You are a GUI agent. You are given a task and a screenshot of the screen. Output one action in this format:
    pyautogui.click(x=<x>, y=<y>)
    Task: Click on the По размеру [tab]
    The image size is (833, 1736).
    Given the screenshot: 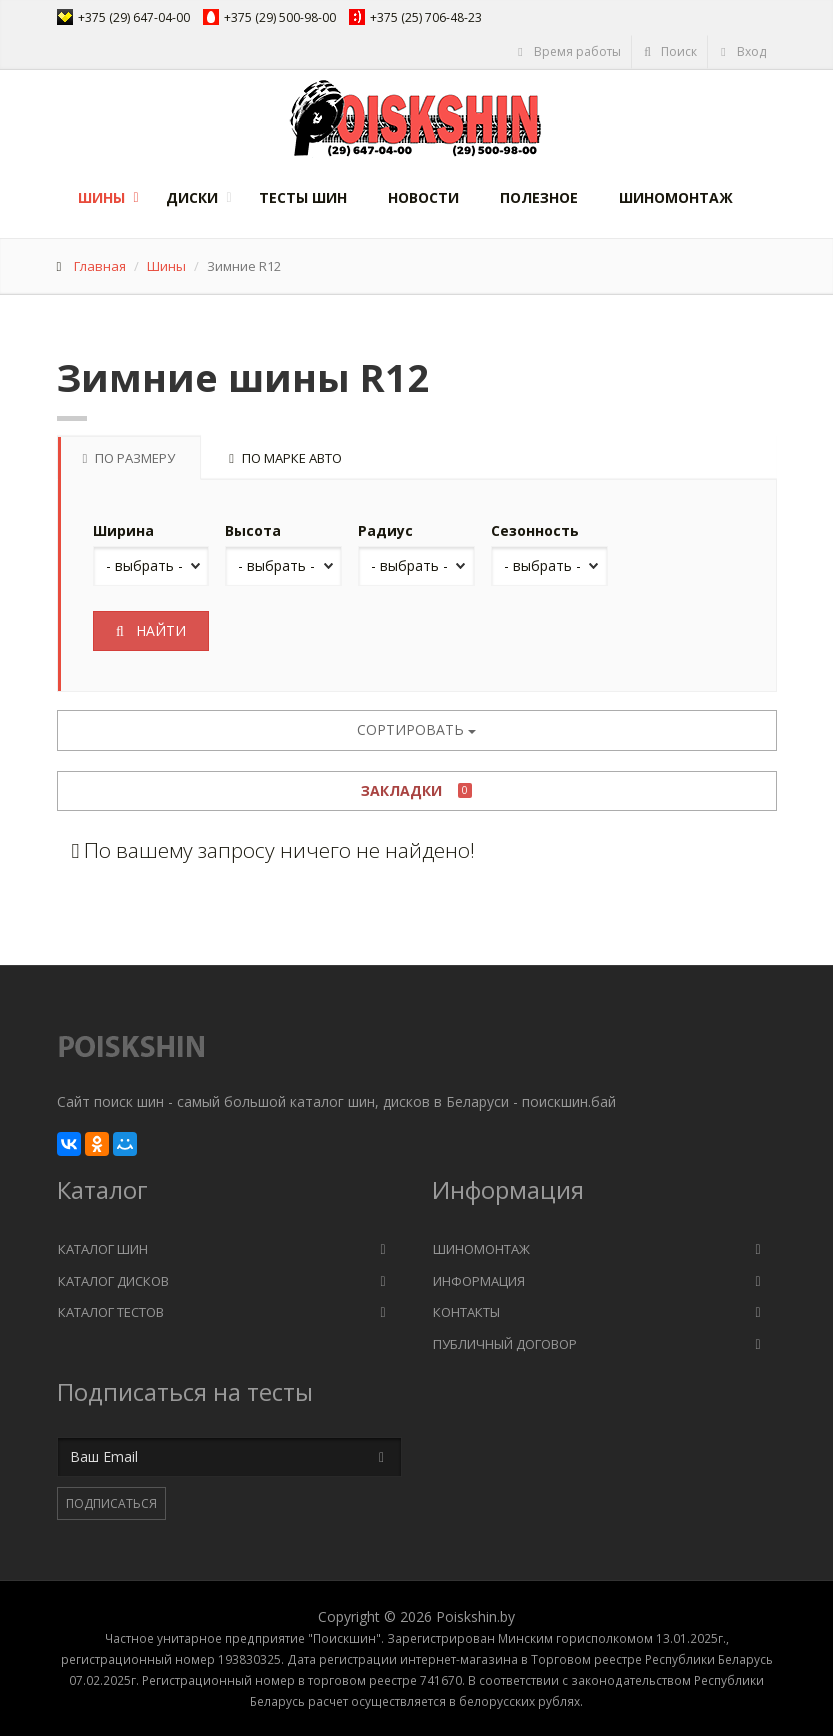 What is the action you would take?
    pyautogui.click(x=129, y=458)
    